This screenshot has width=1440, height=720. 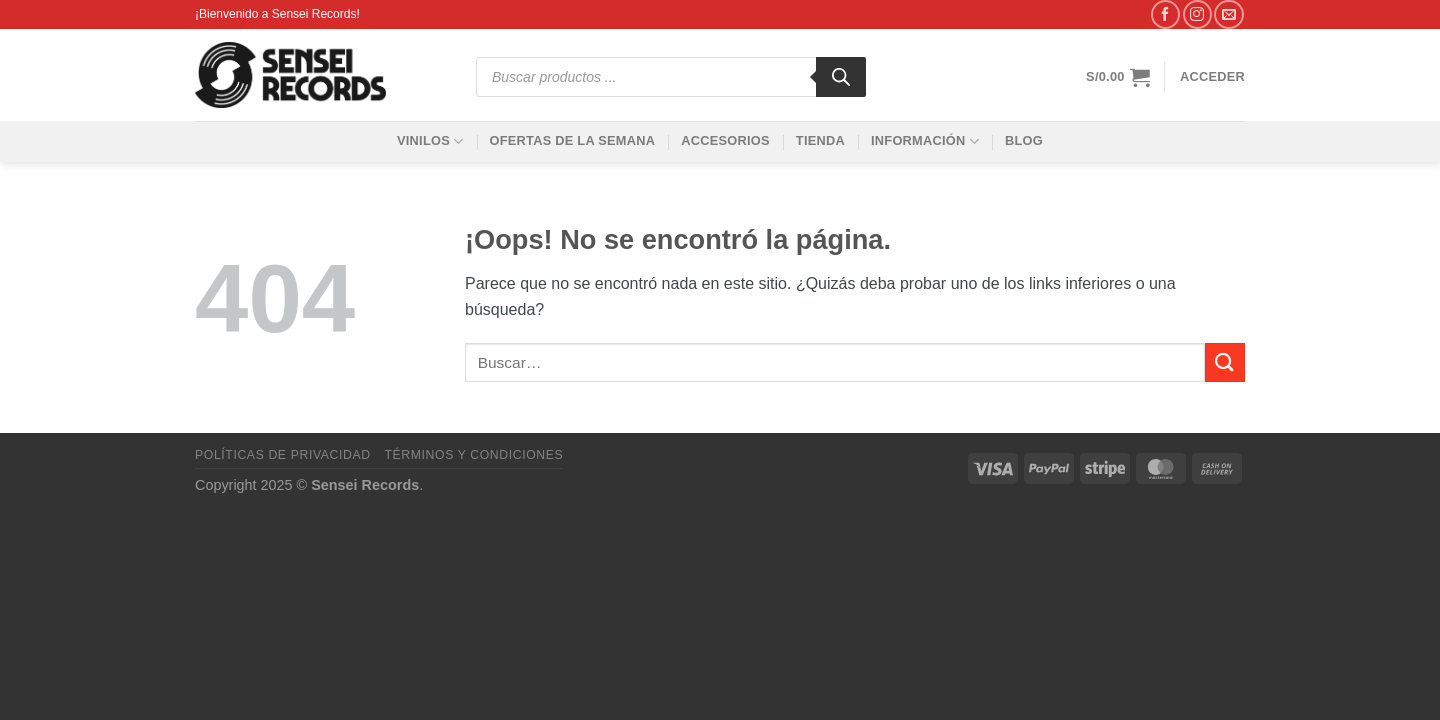 I want to click on Tienda, so click(x=820, y=140).